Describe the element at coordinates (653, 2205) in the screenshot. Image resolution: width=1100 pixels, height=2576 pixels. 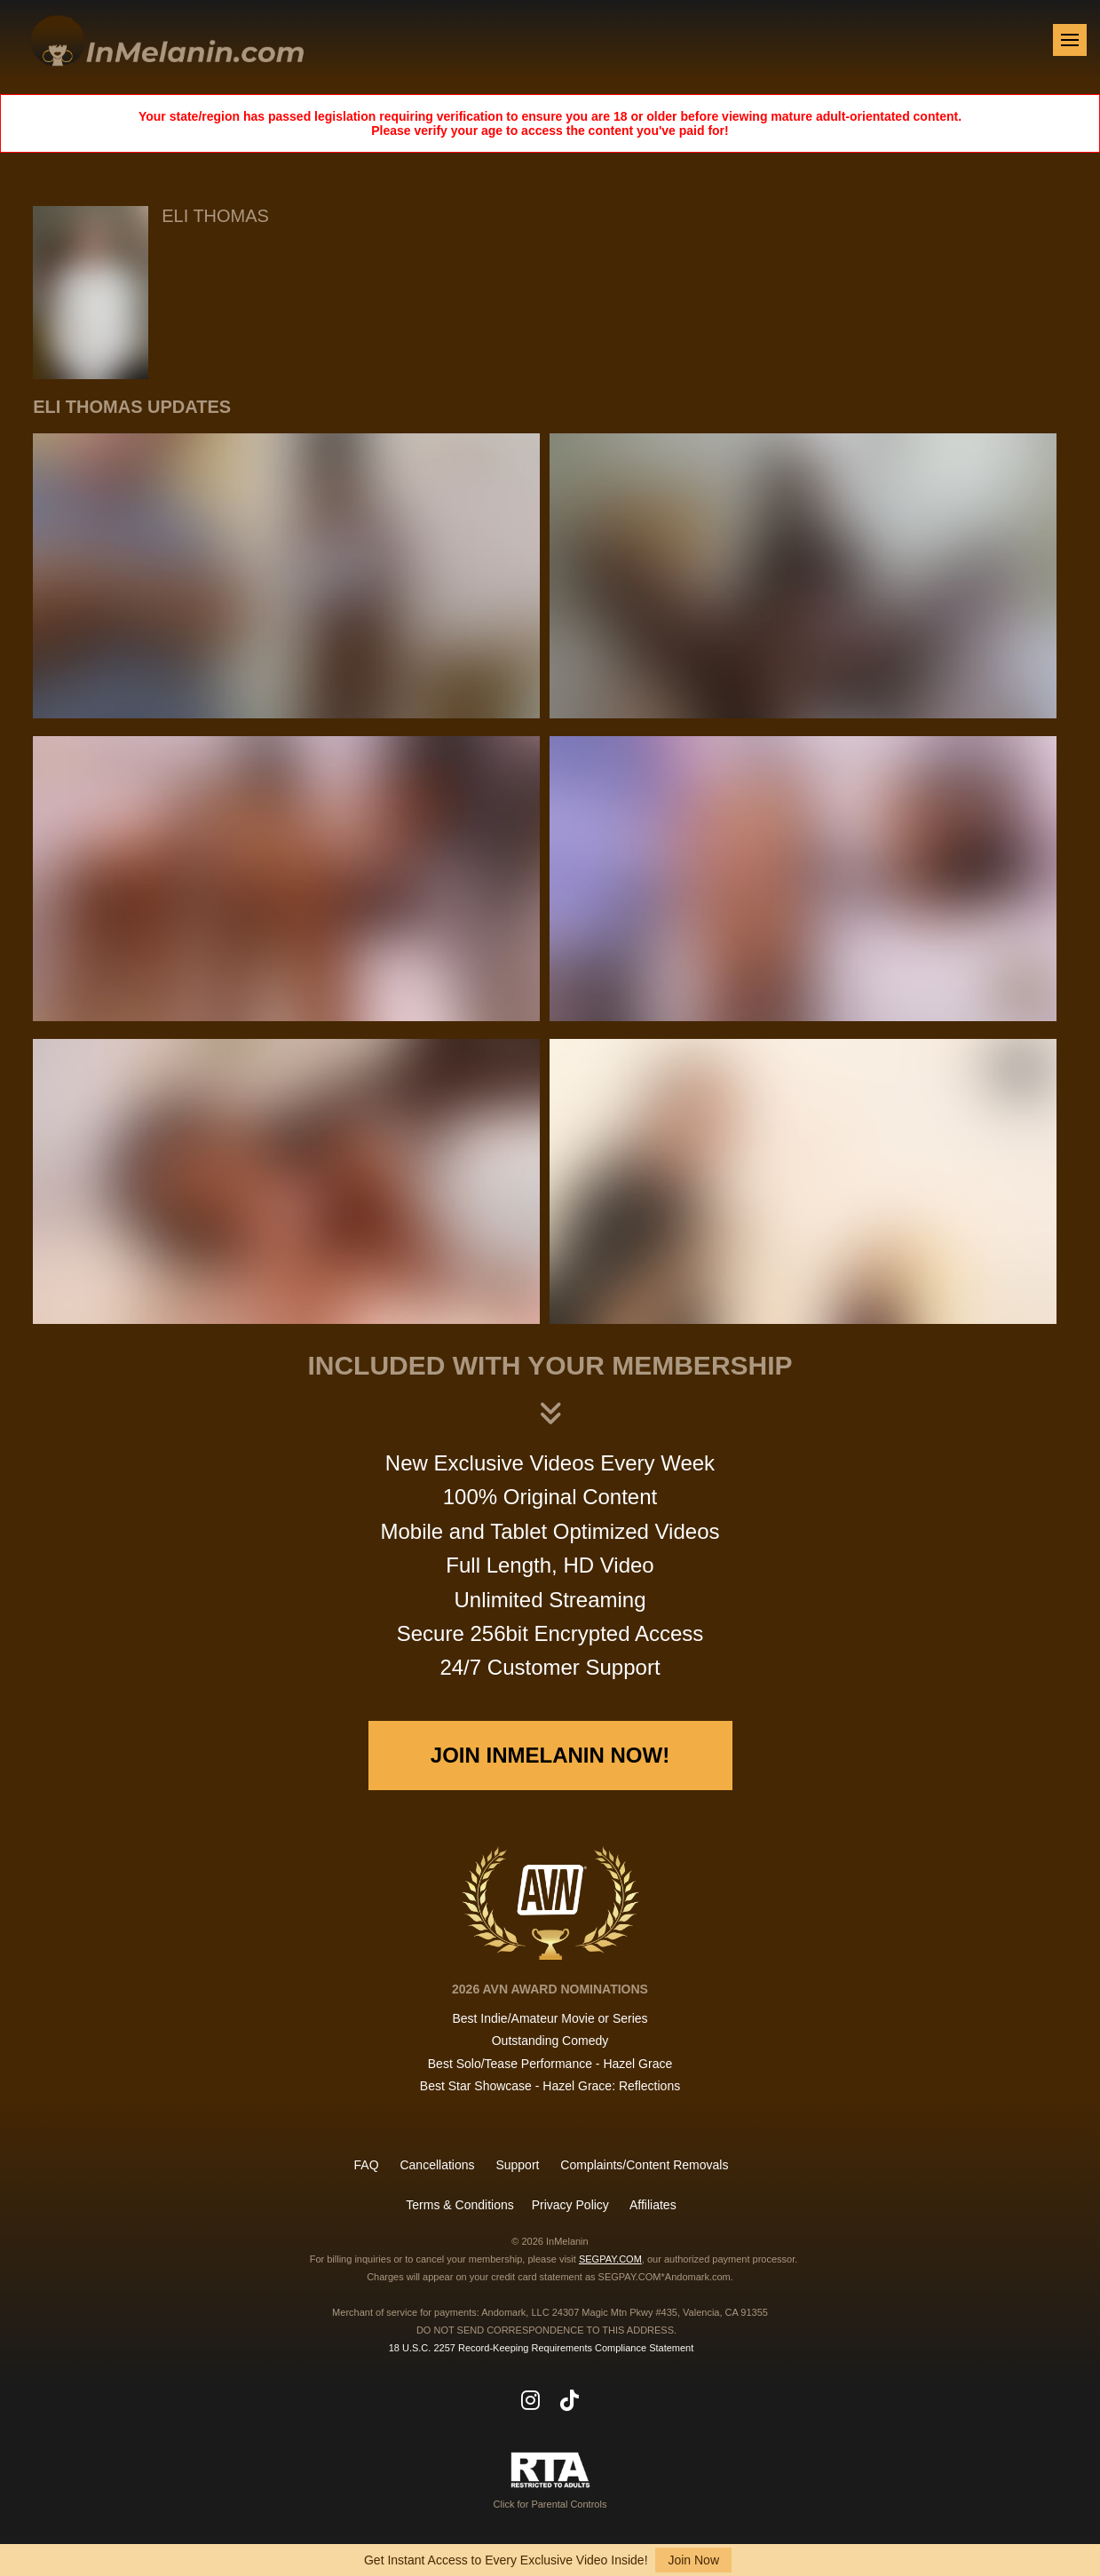
I see `Affiliates` at that location.